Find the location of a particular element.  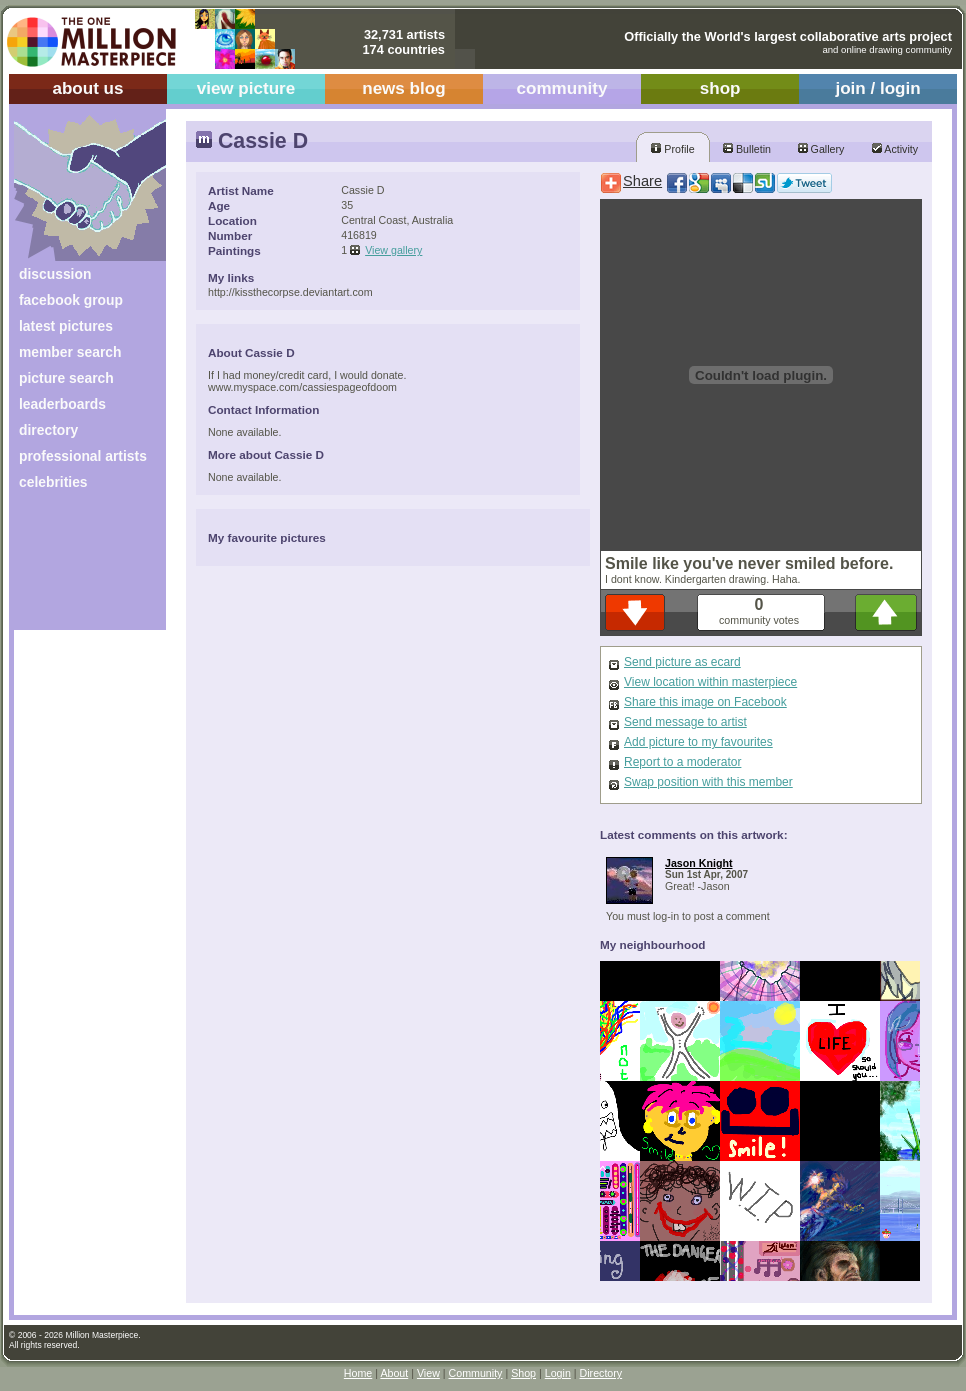

Jason Knight is located at coordinates (699, 863).